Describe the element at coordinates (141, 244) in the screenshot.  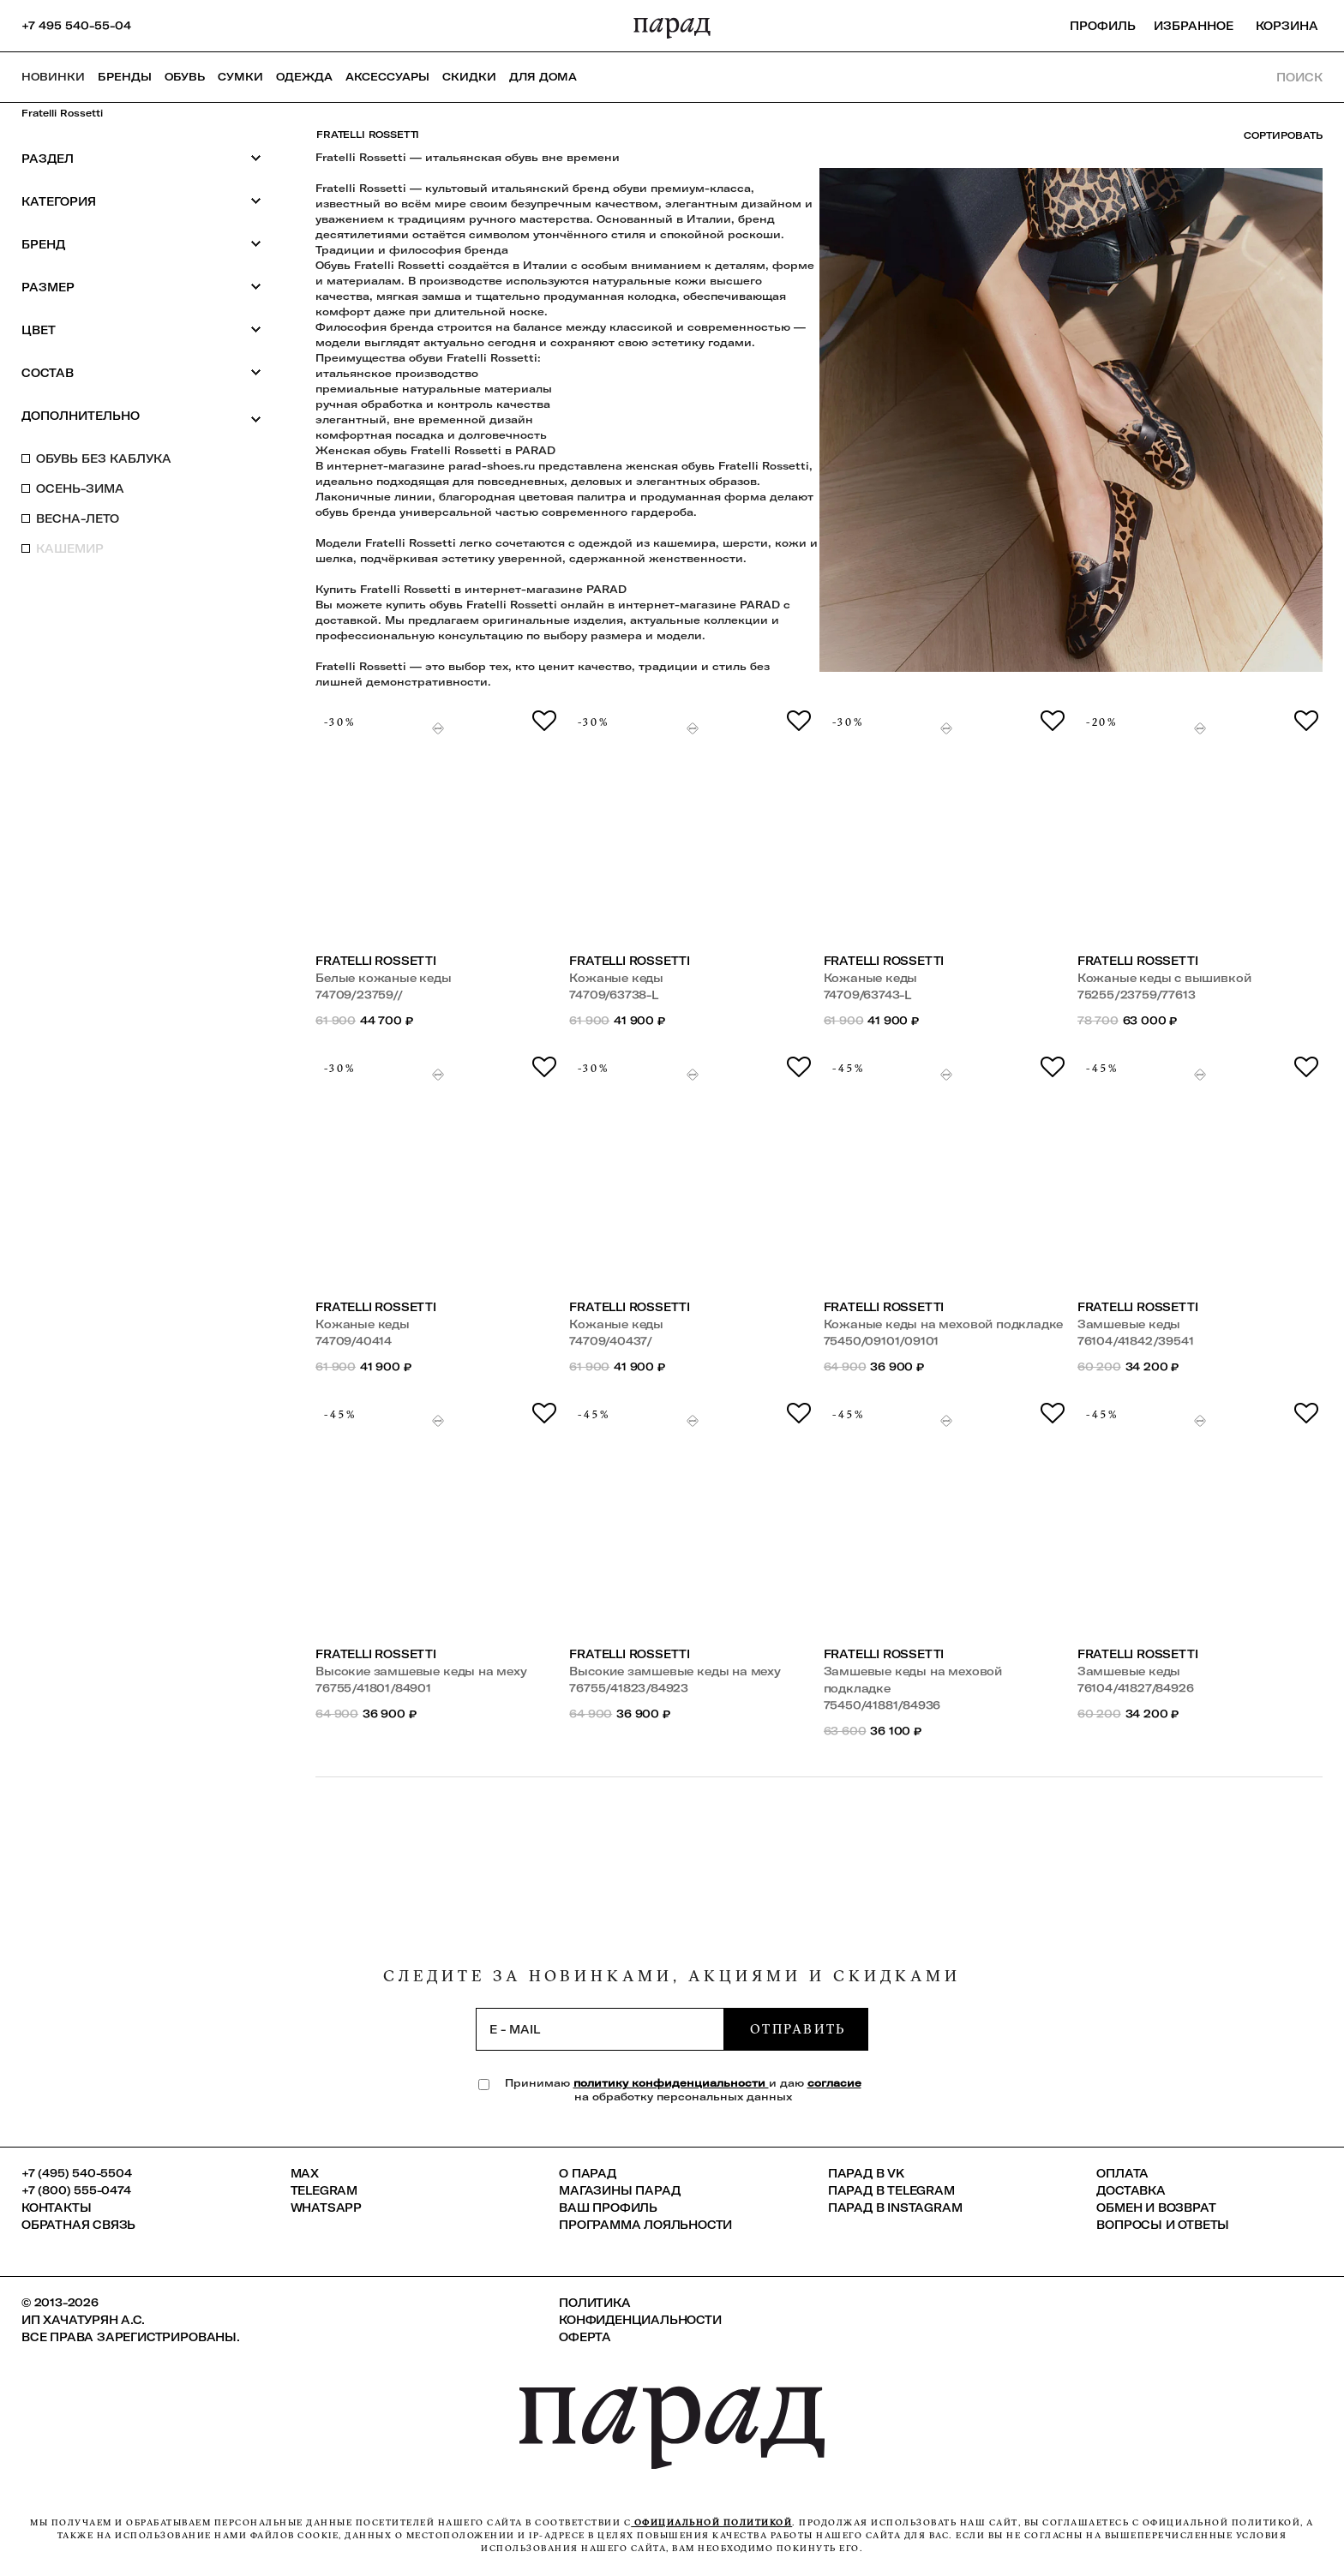
I see `Бренд` at that location.